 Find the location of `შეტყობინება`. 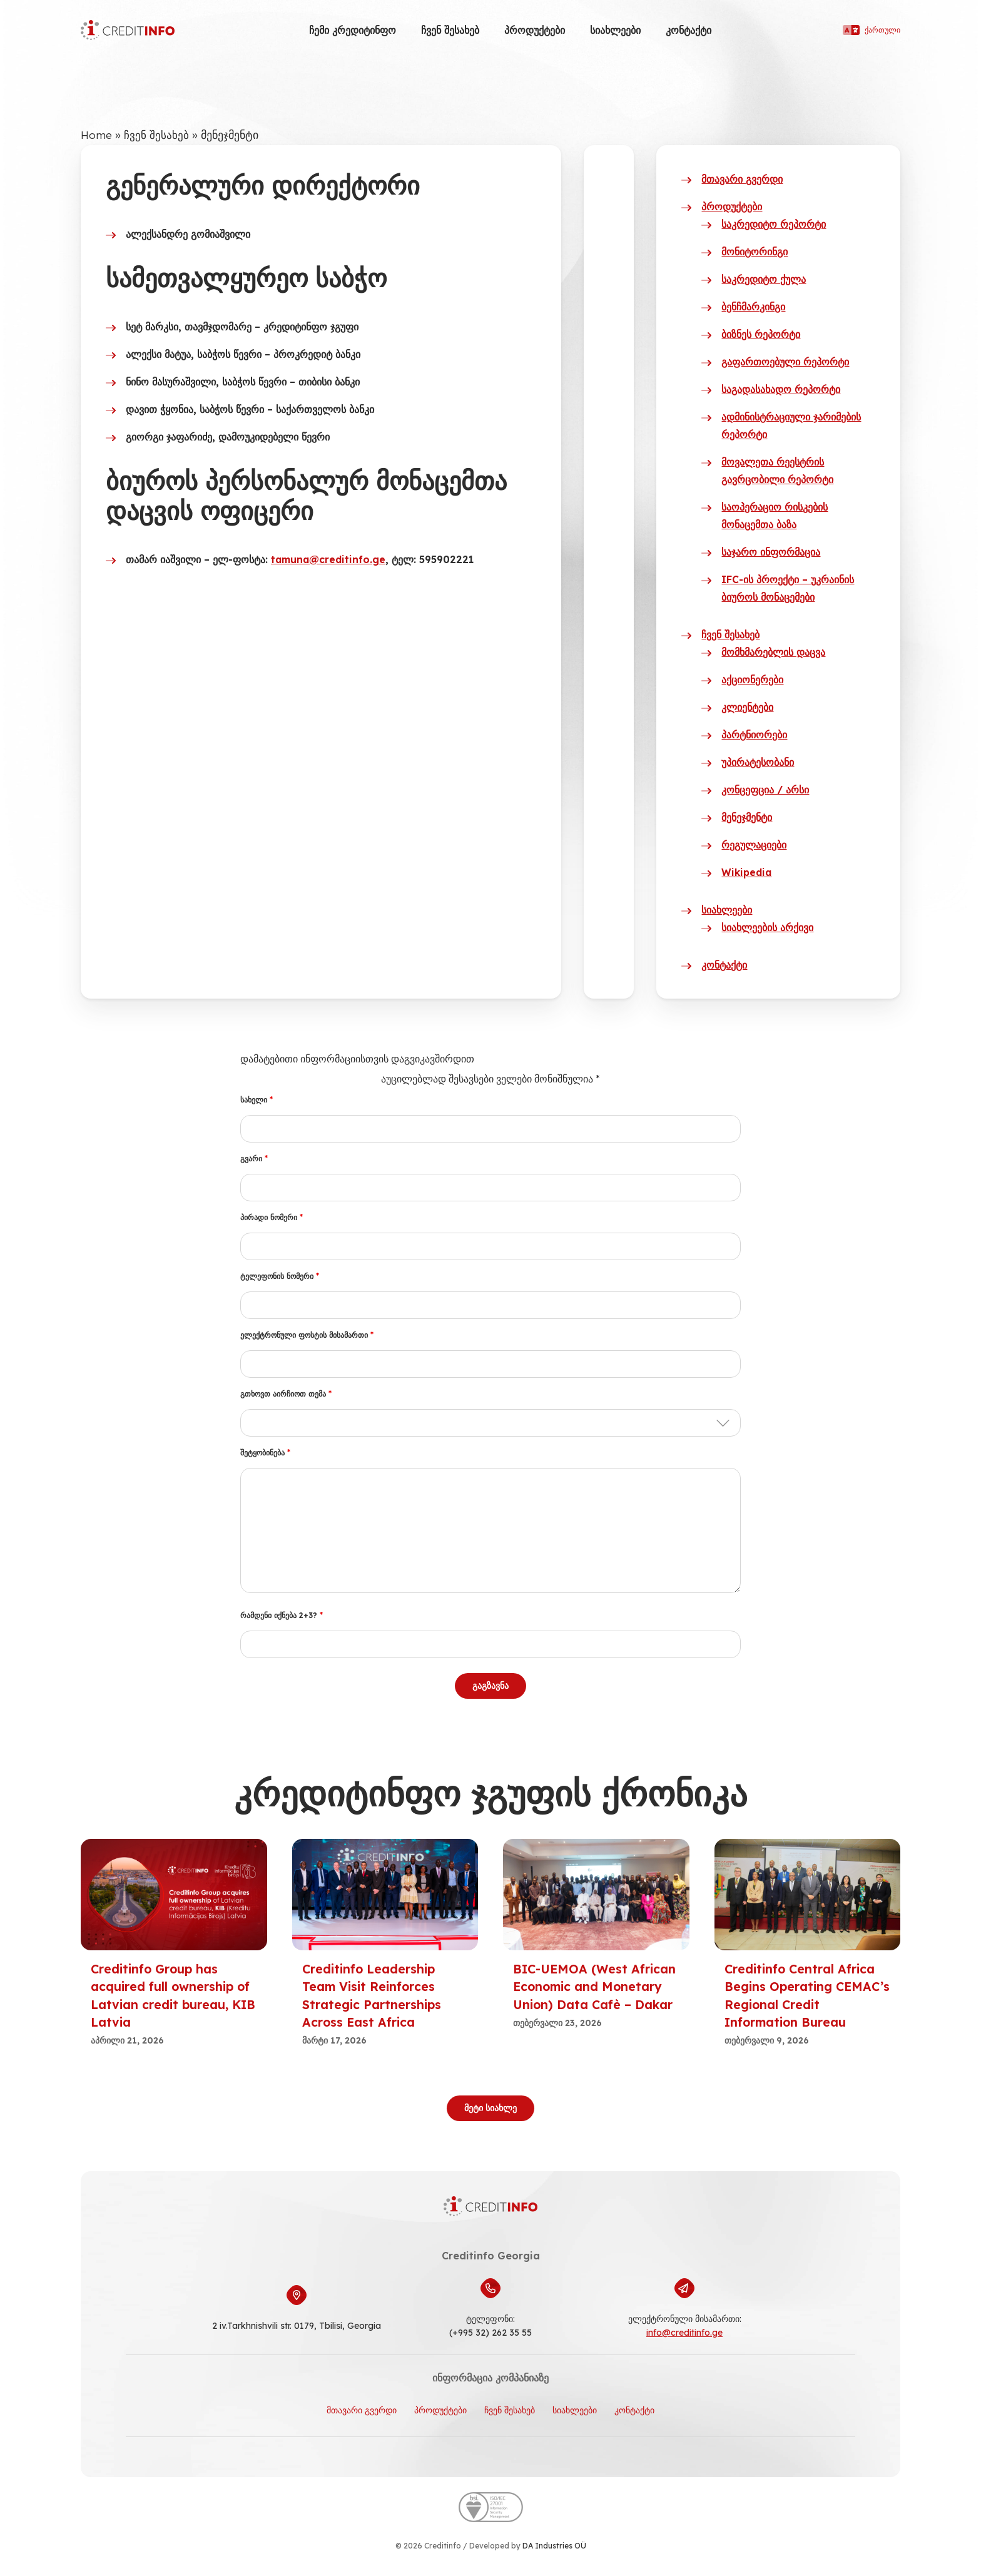

შეტყობინება is located at coordinates (265, 1452).